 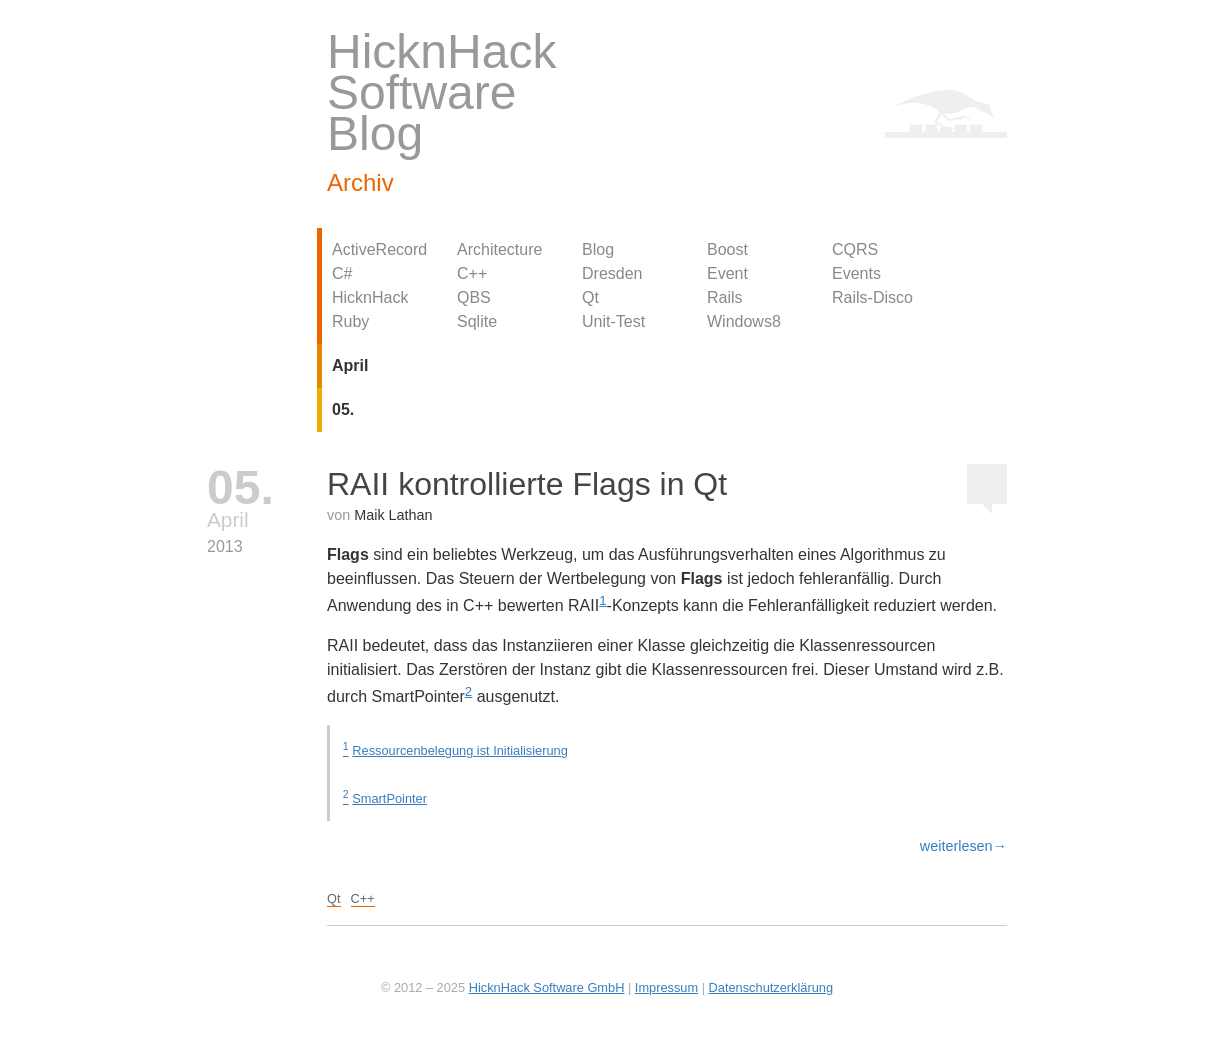 What do you see at coordinates (725, 297) in the screenshot?
I see `Rails` at bounding box center [725, 297].